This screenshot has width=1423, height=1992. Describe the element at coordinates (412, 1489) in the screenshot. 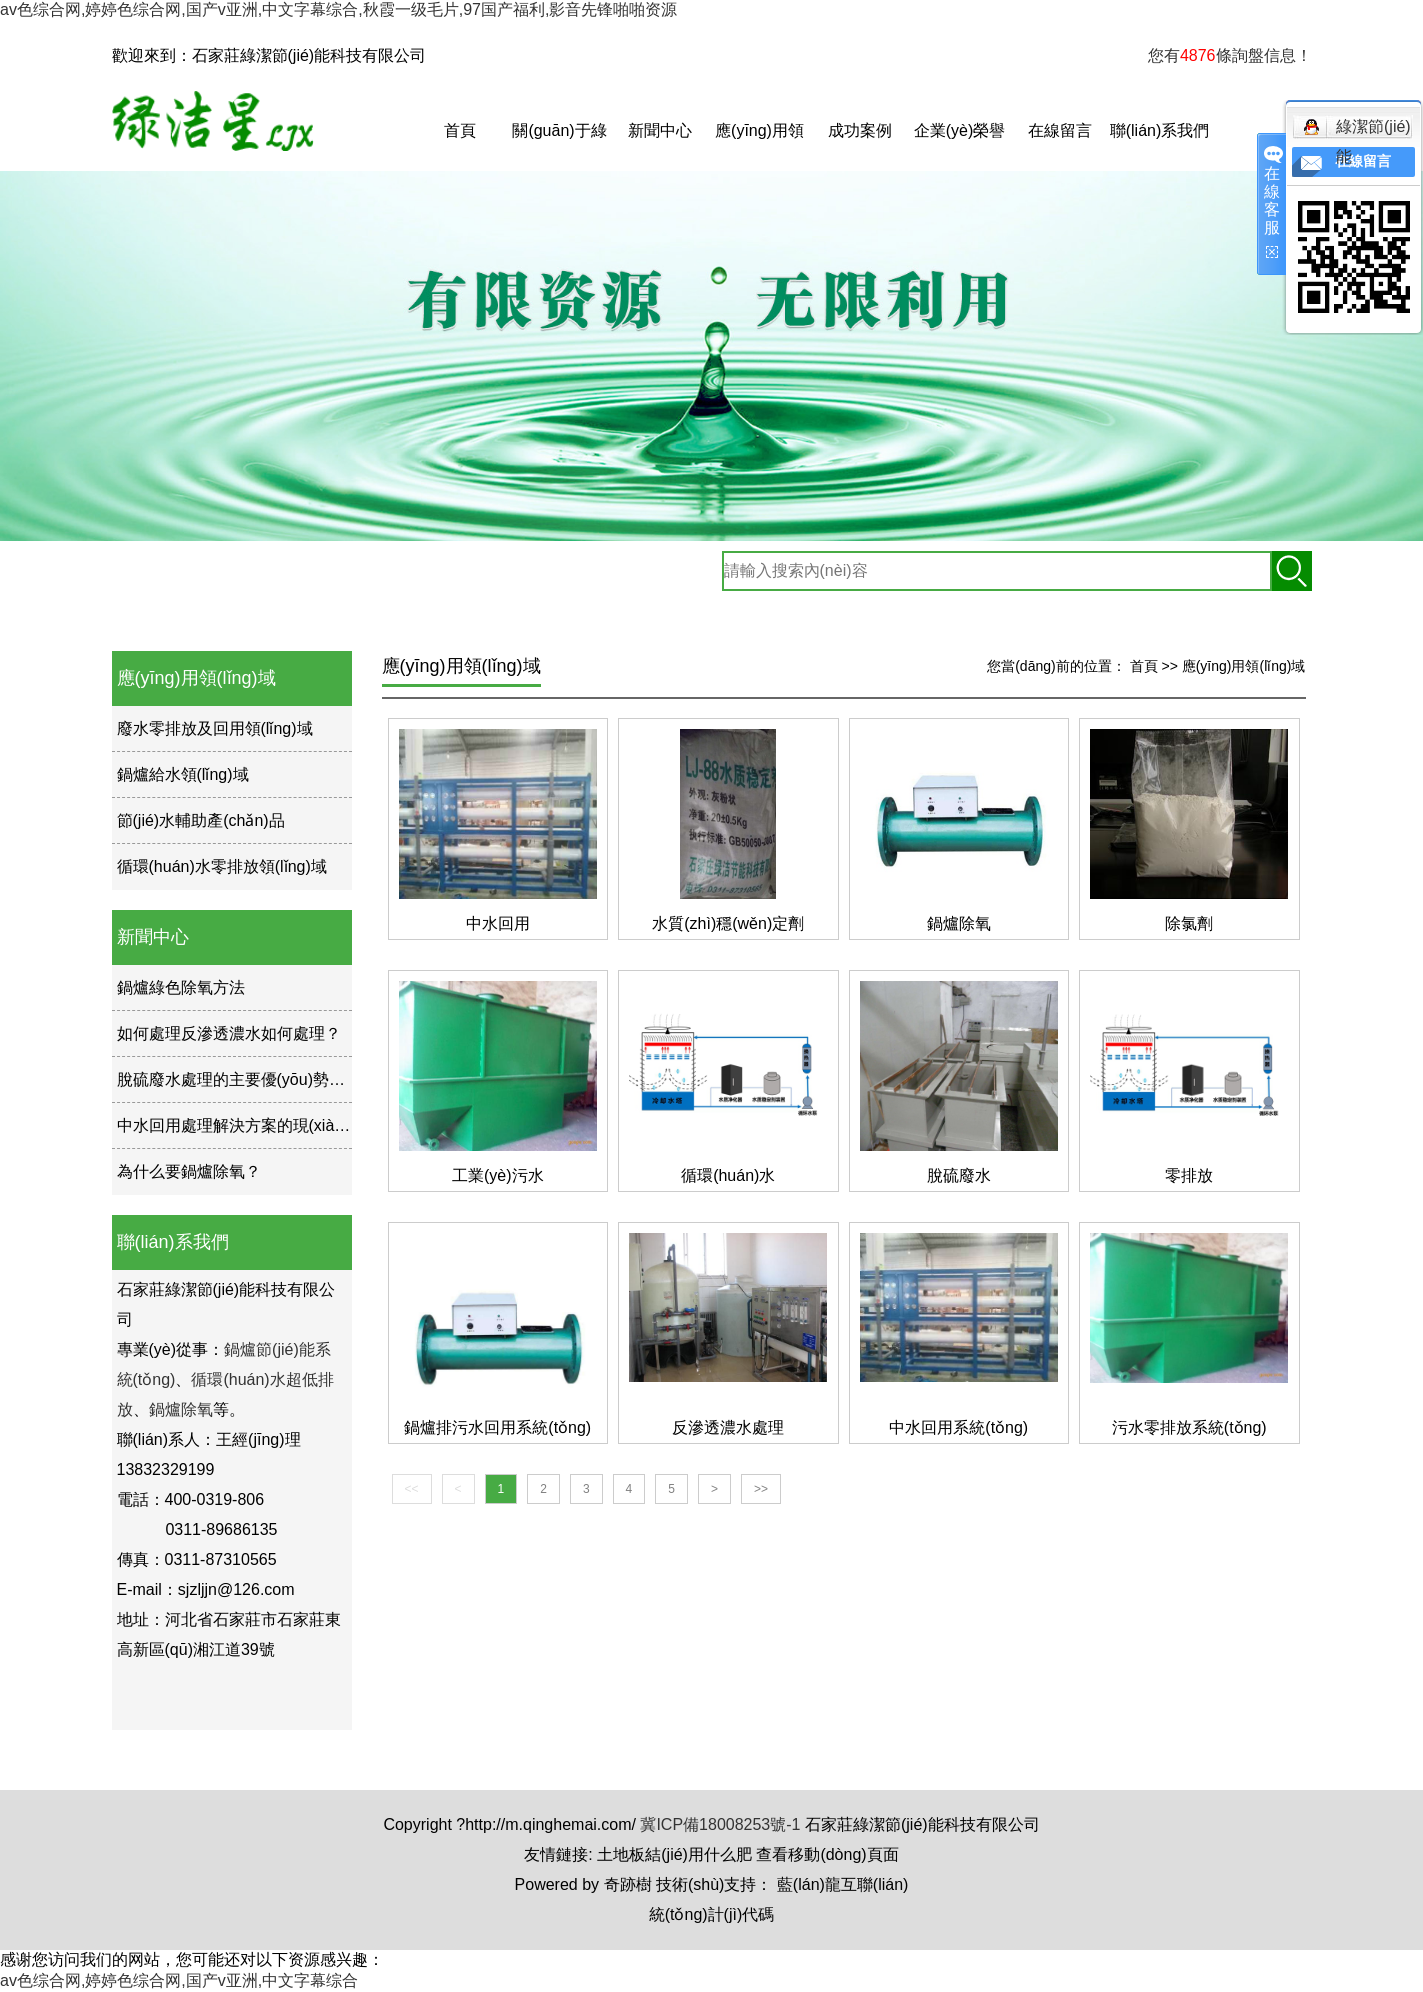

I see `<<` at that location.